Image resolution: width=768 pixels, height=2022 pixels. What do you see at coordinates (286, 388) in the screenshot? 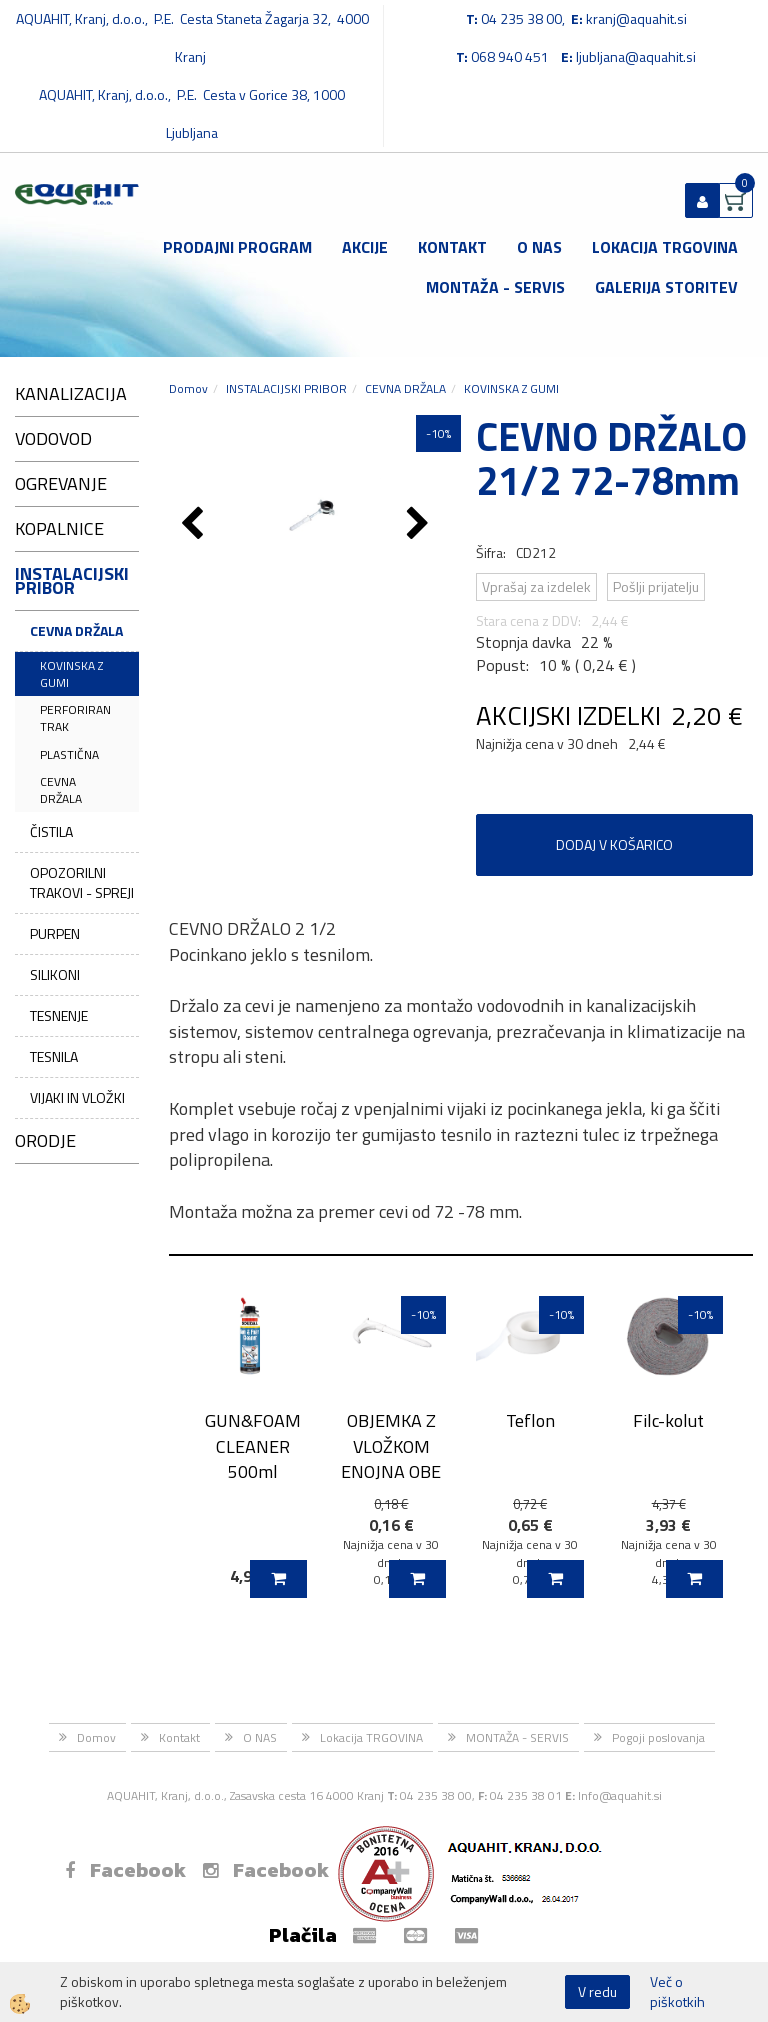
I see `INSTALACIJSKI PRIBOR` at bounding box center [286, 388].